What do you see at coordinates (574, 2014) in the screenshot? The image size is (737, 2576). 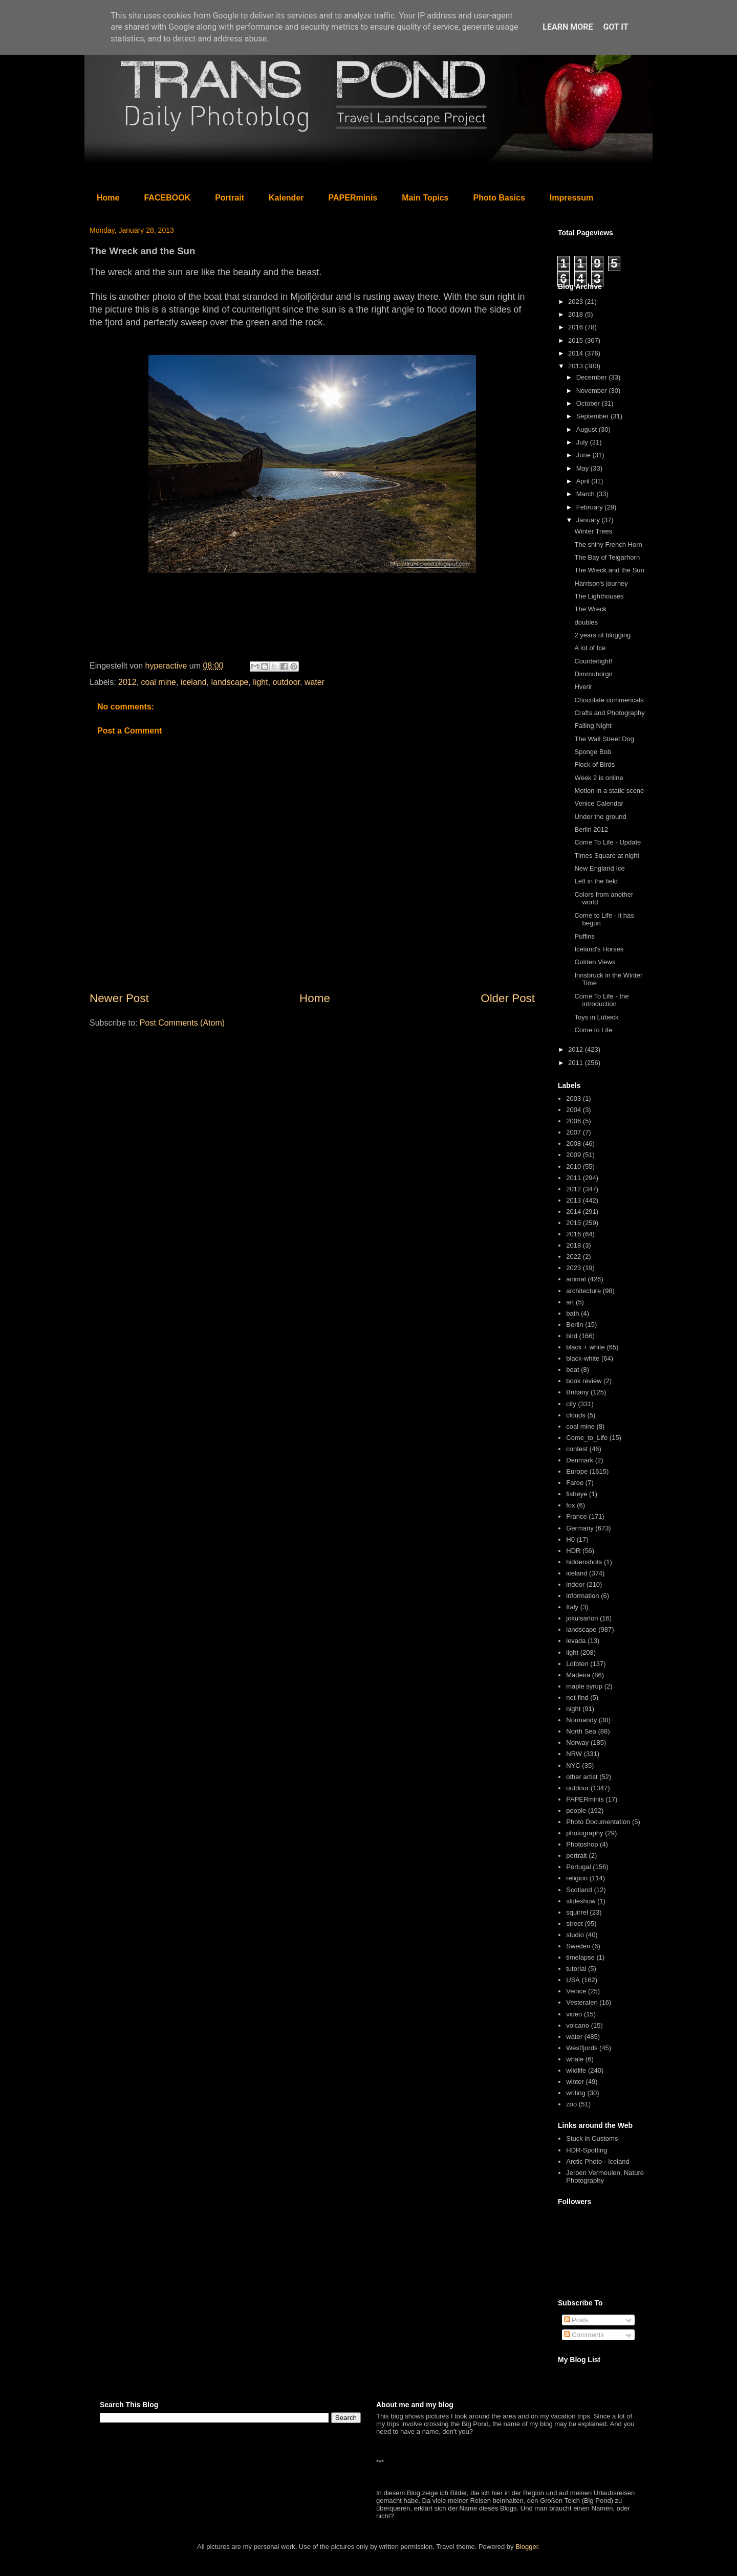 I see `video` at bounding box center [574, 2014].